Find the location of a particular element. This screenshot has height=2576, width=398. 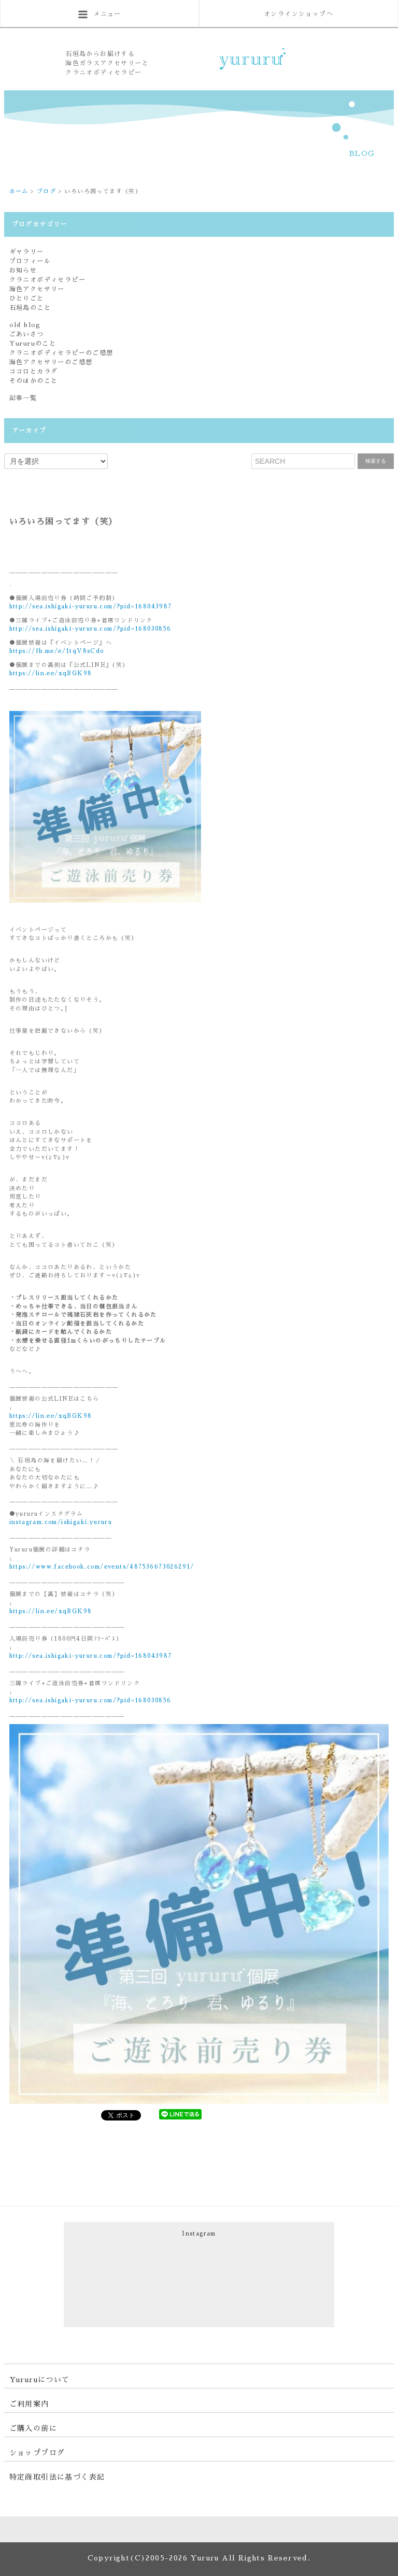

検索する is located at coordinates (375, 461).